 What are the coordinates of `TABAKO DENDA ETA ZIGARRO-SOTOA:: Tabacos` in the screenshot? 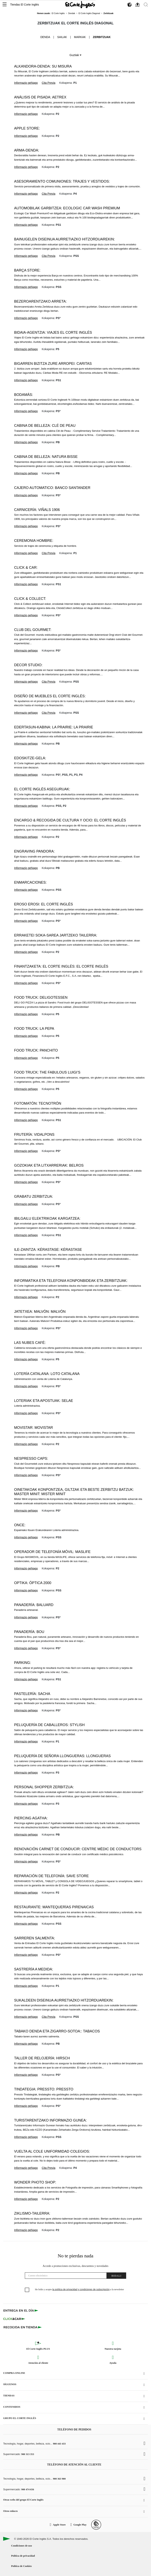 It's located at (57, 2031).